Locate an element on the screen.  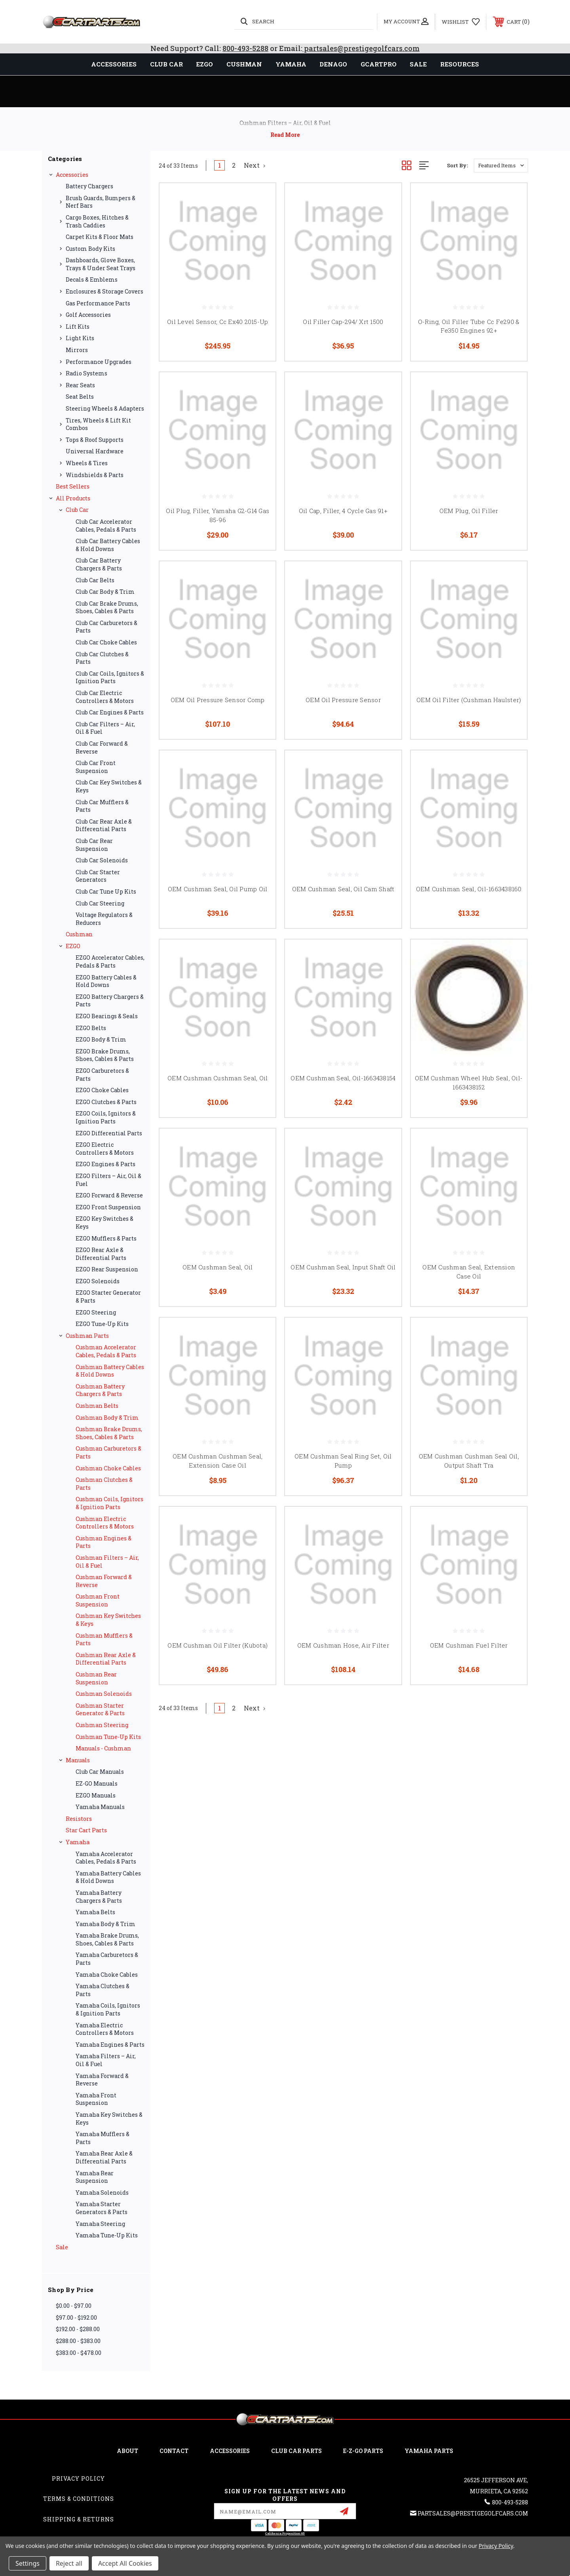
Steering Wheels & Adapters is located at coordinates (105, 408).